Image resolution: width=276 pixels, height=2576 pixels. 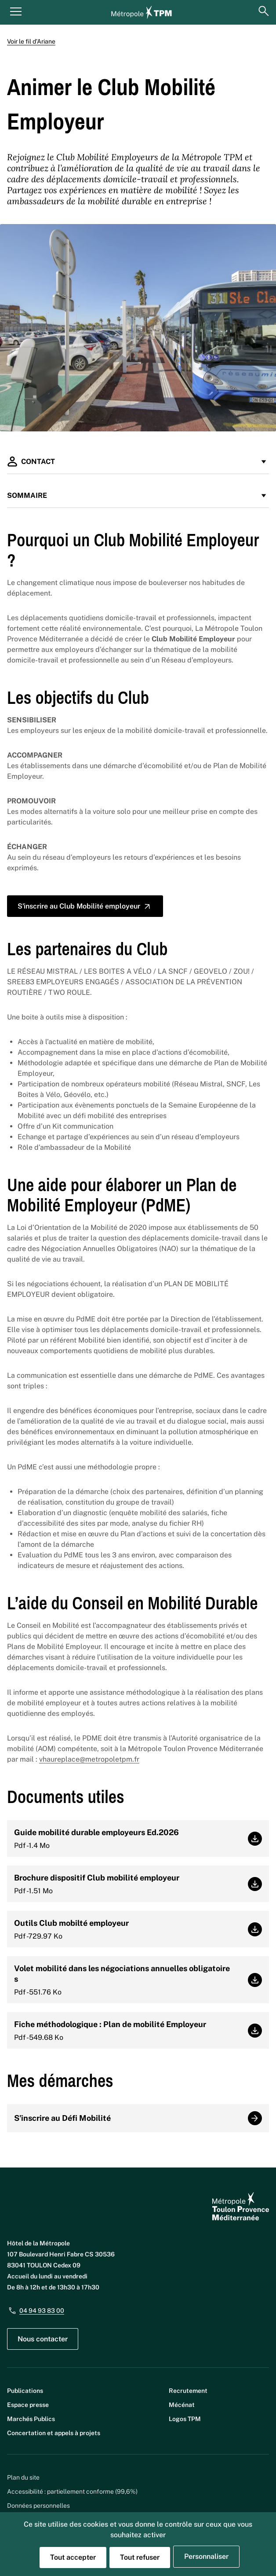 What do you see at coordinates (73, 2557) in the screenshot?
I see `Tout accepter [Cookies : Tout accepter]` at bounding box center [73, 2557].